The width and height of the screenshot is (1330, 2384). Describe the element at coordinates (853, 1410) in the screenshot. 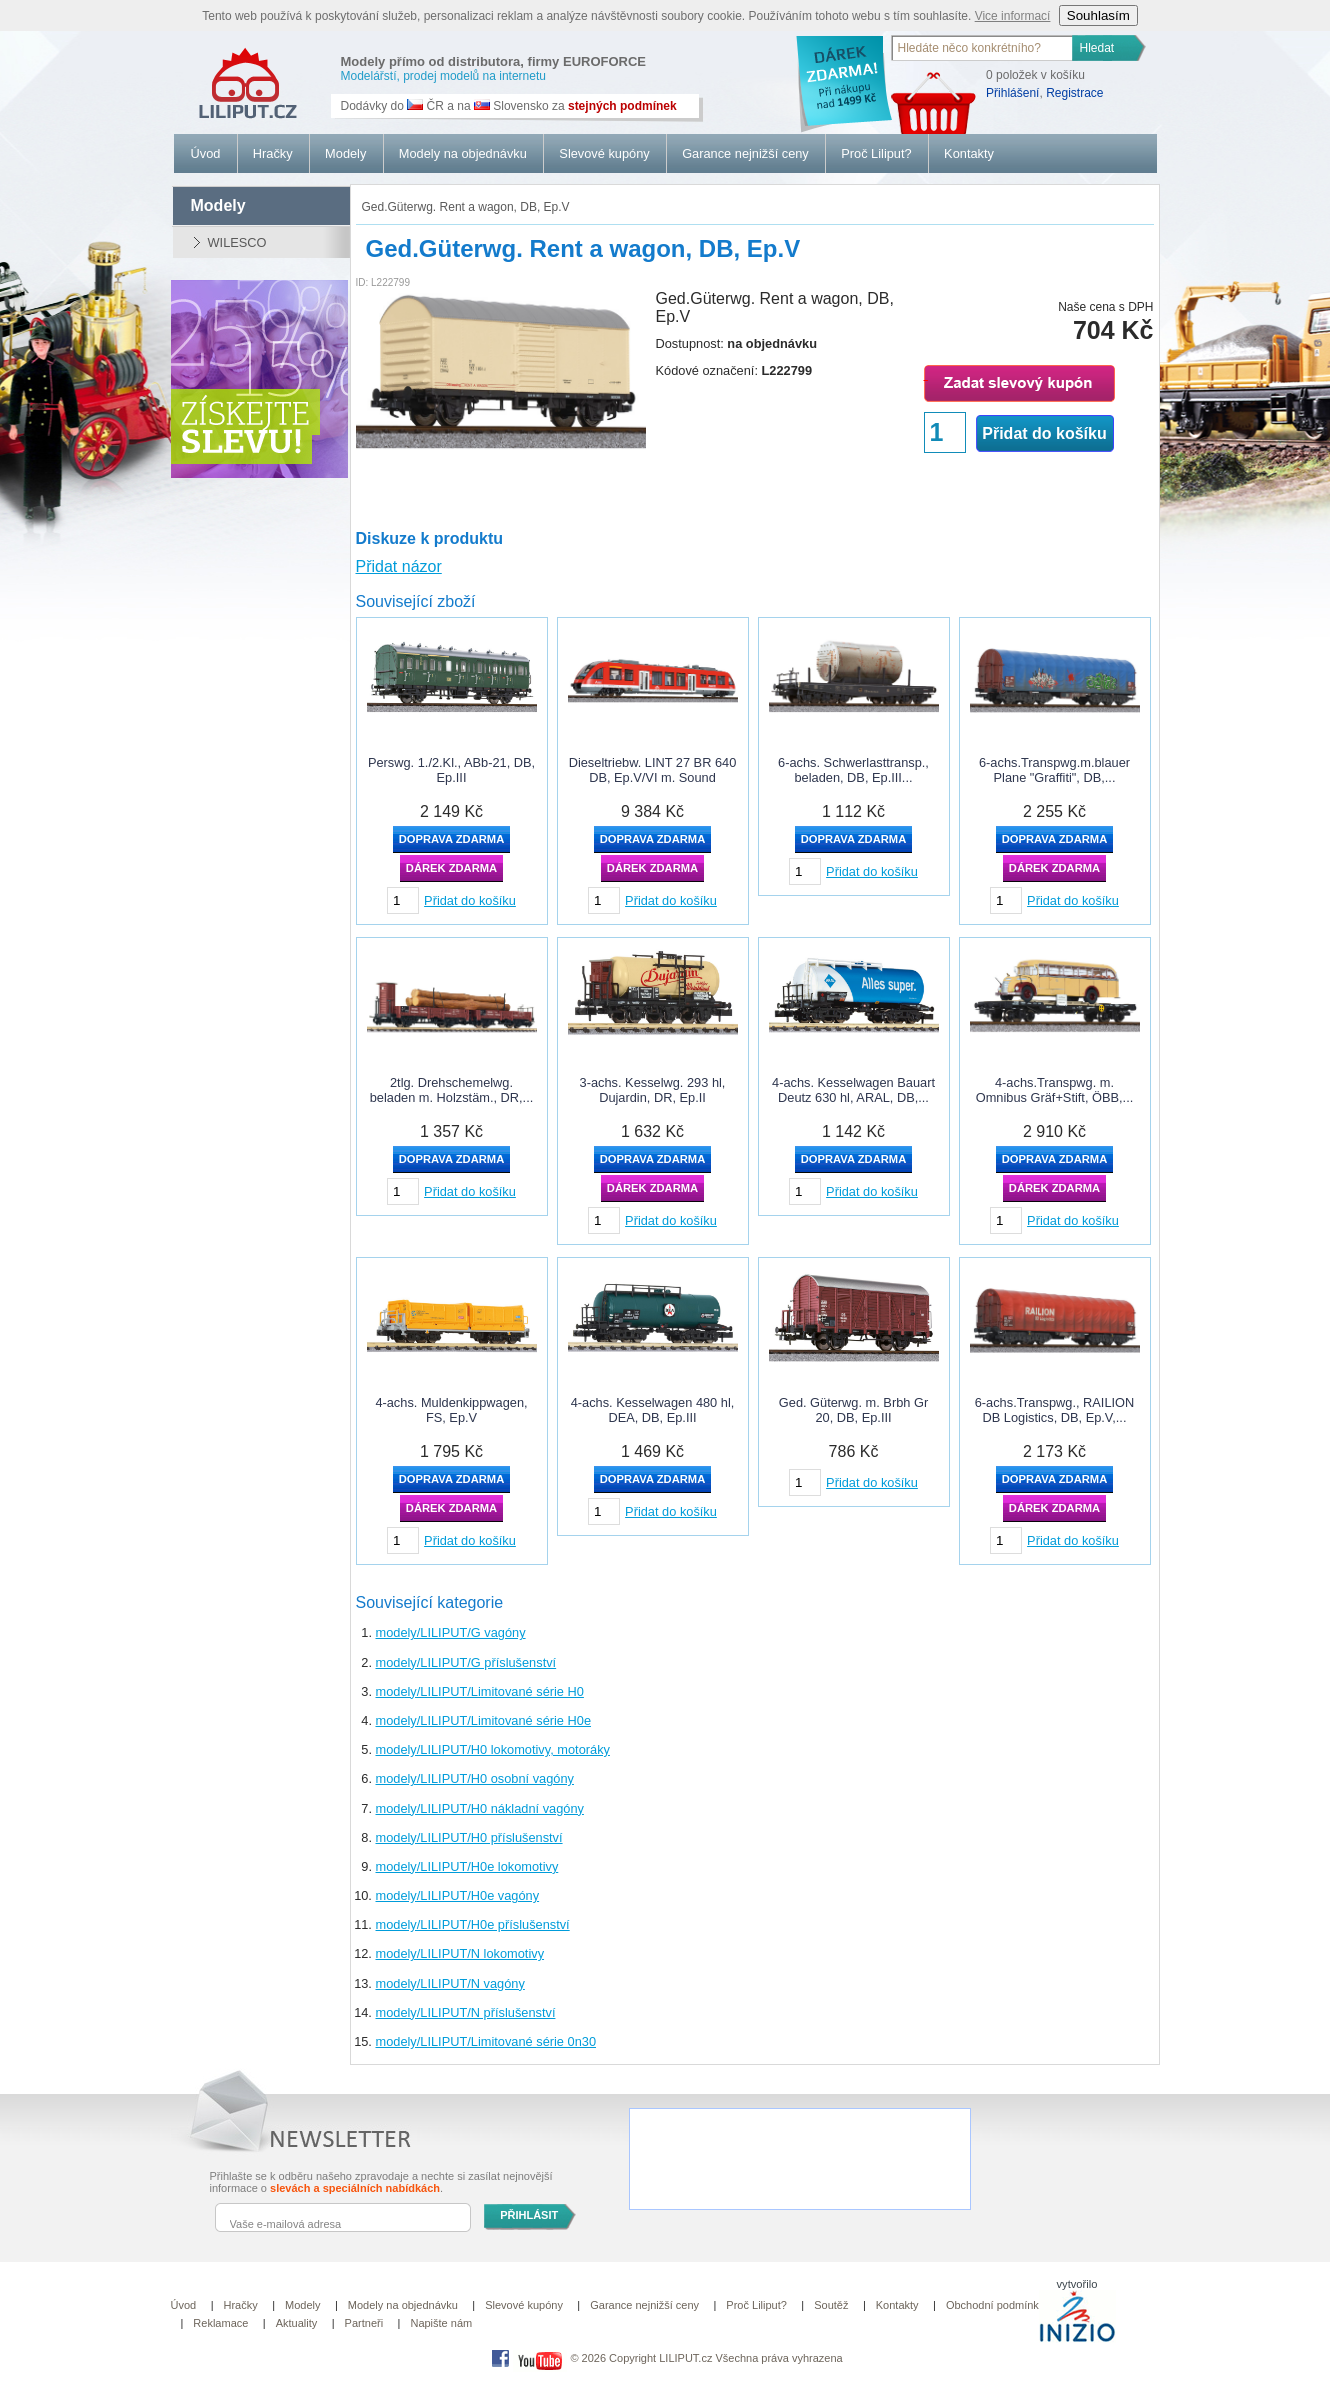

I see `Ged. Güterwg. m. Brbh Gr 20, DB, Ep.III` at that location.